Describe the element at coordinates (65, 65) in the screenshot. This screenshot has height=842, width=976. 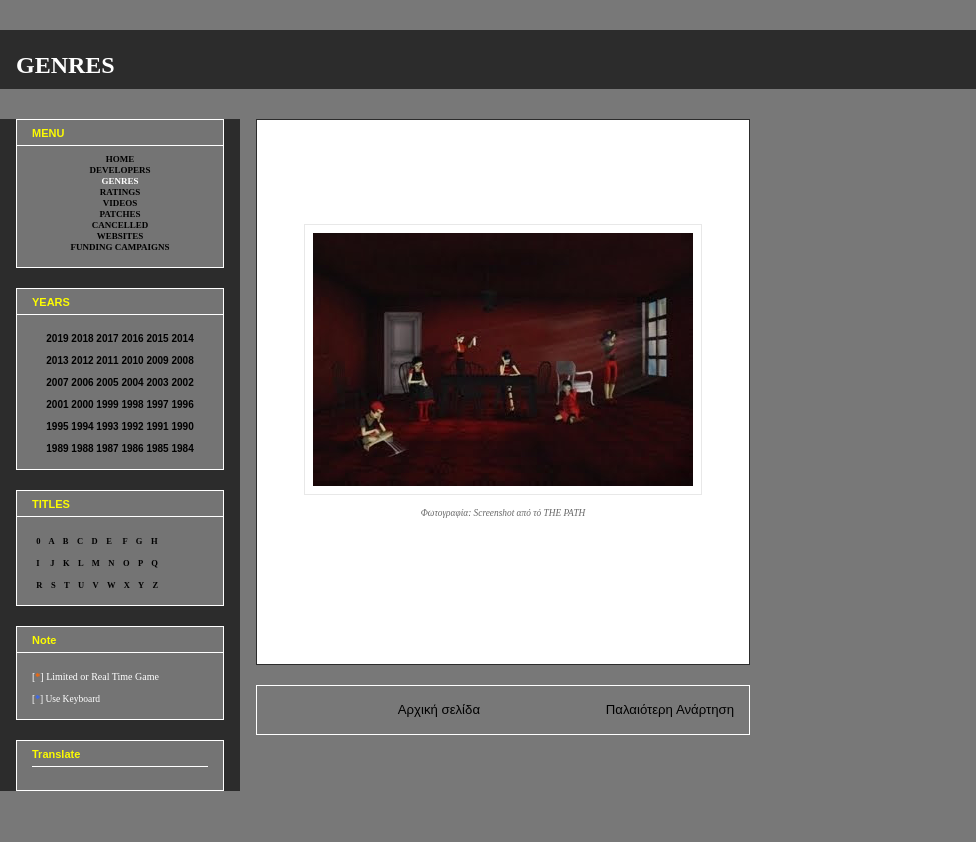
I see `GENRES` at that location.